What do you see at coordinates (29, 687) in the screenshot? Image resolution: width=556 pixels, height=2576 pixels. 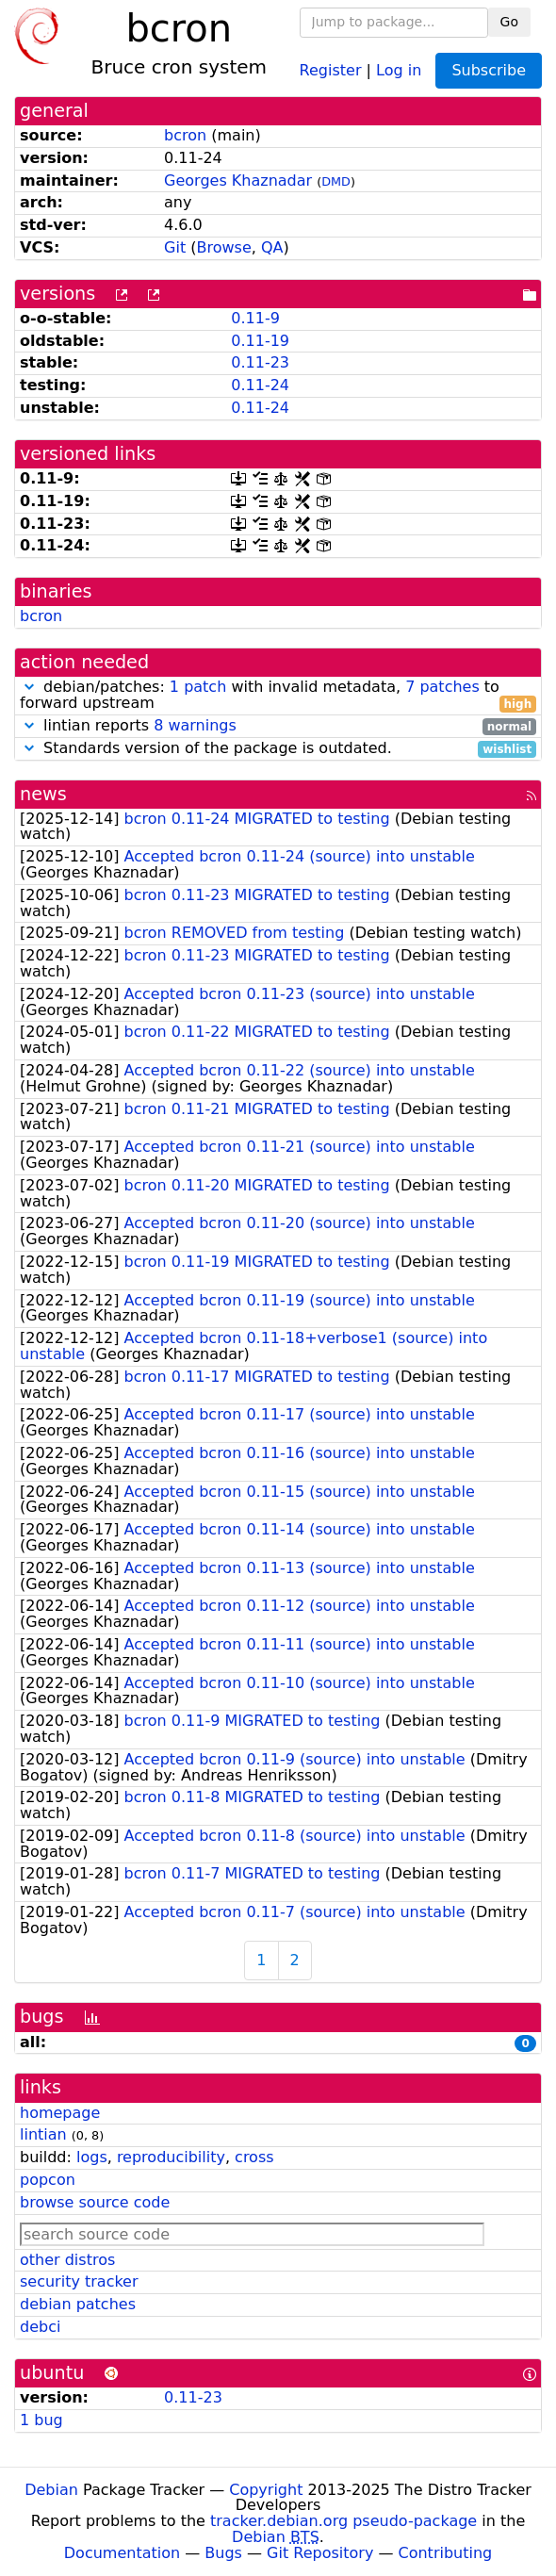 I see `[button]` at bounding box center [29, 687].